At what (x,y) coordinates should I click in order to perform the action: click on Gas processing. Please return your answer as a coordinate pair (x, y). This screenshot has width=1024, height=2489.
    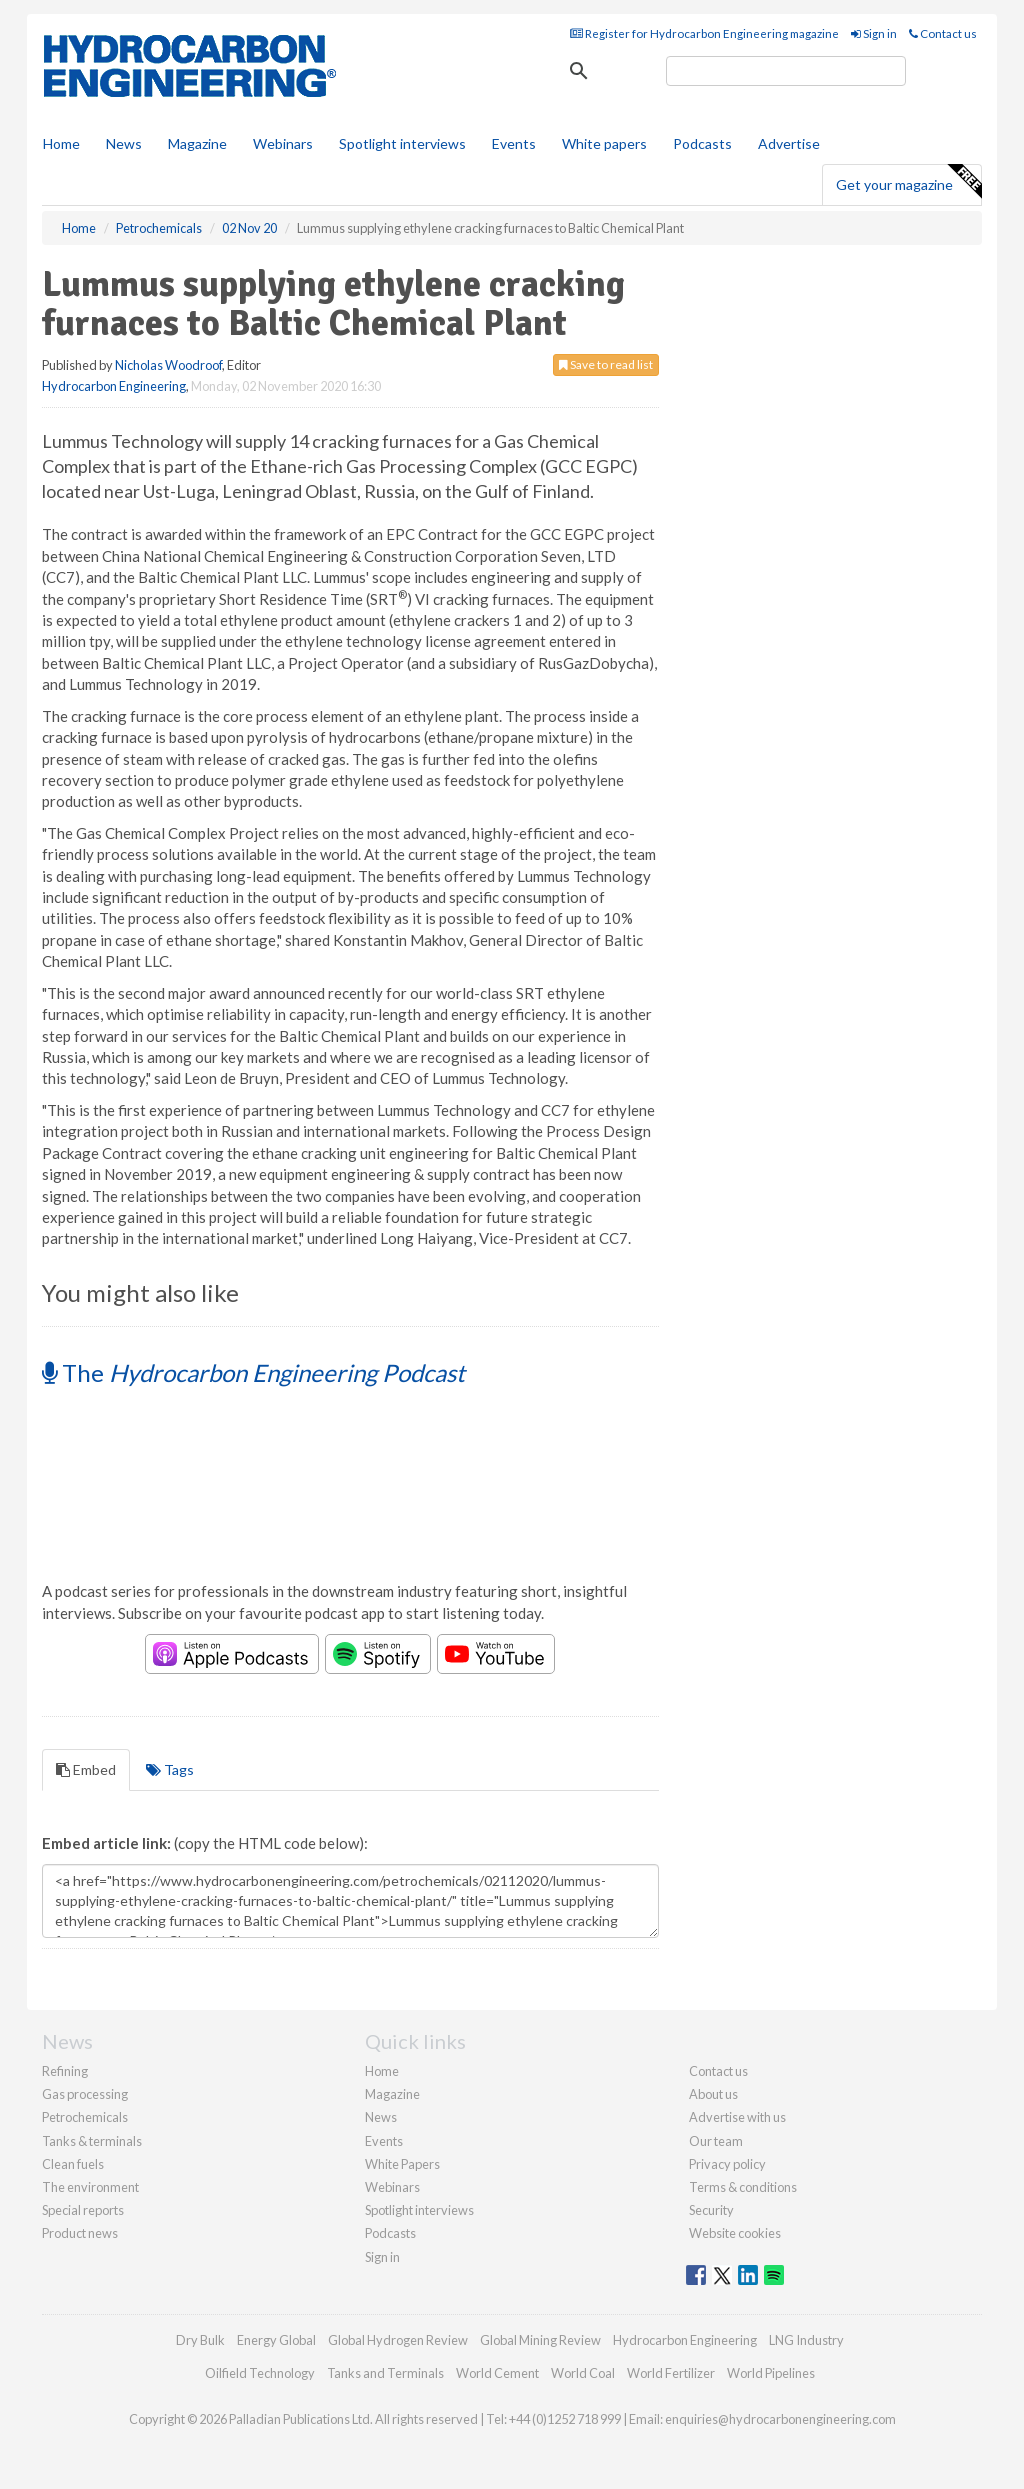
    Looking at the image, I should click on (85, 2094).